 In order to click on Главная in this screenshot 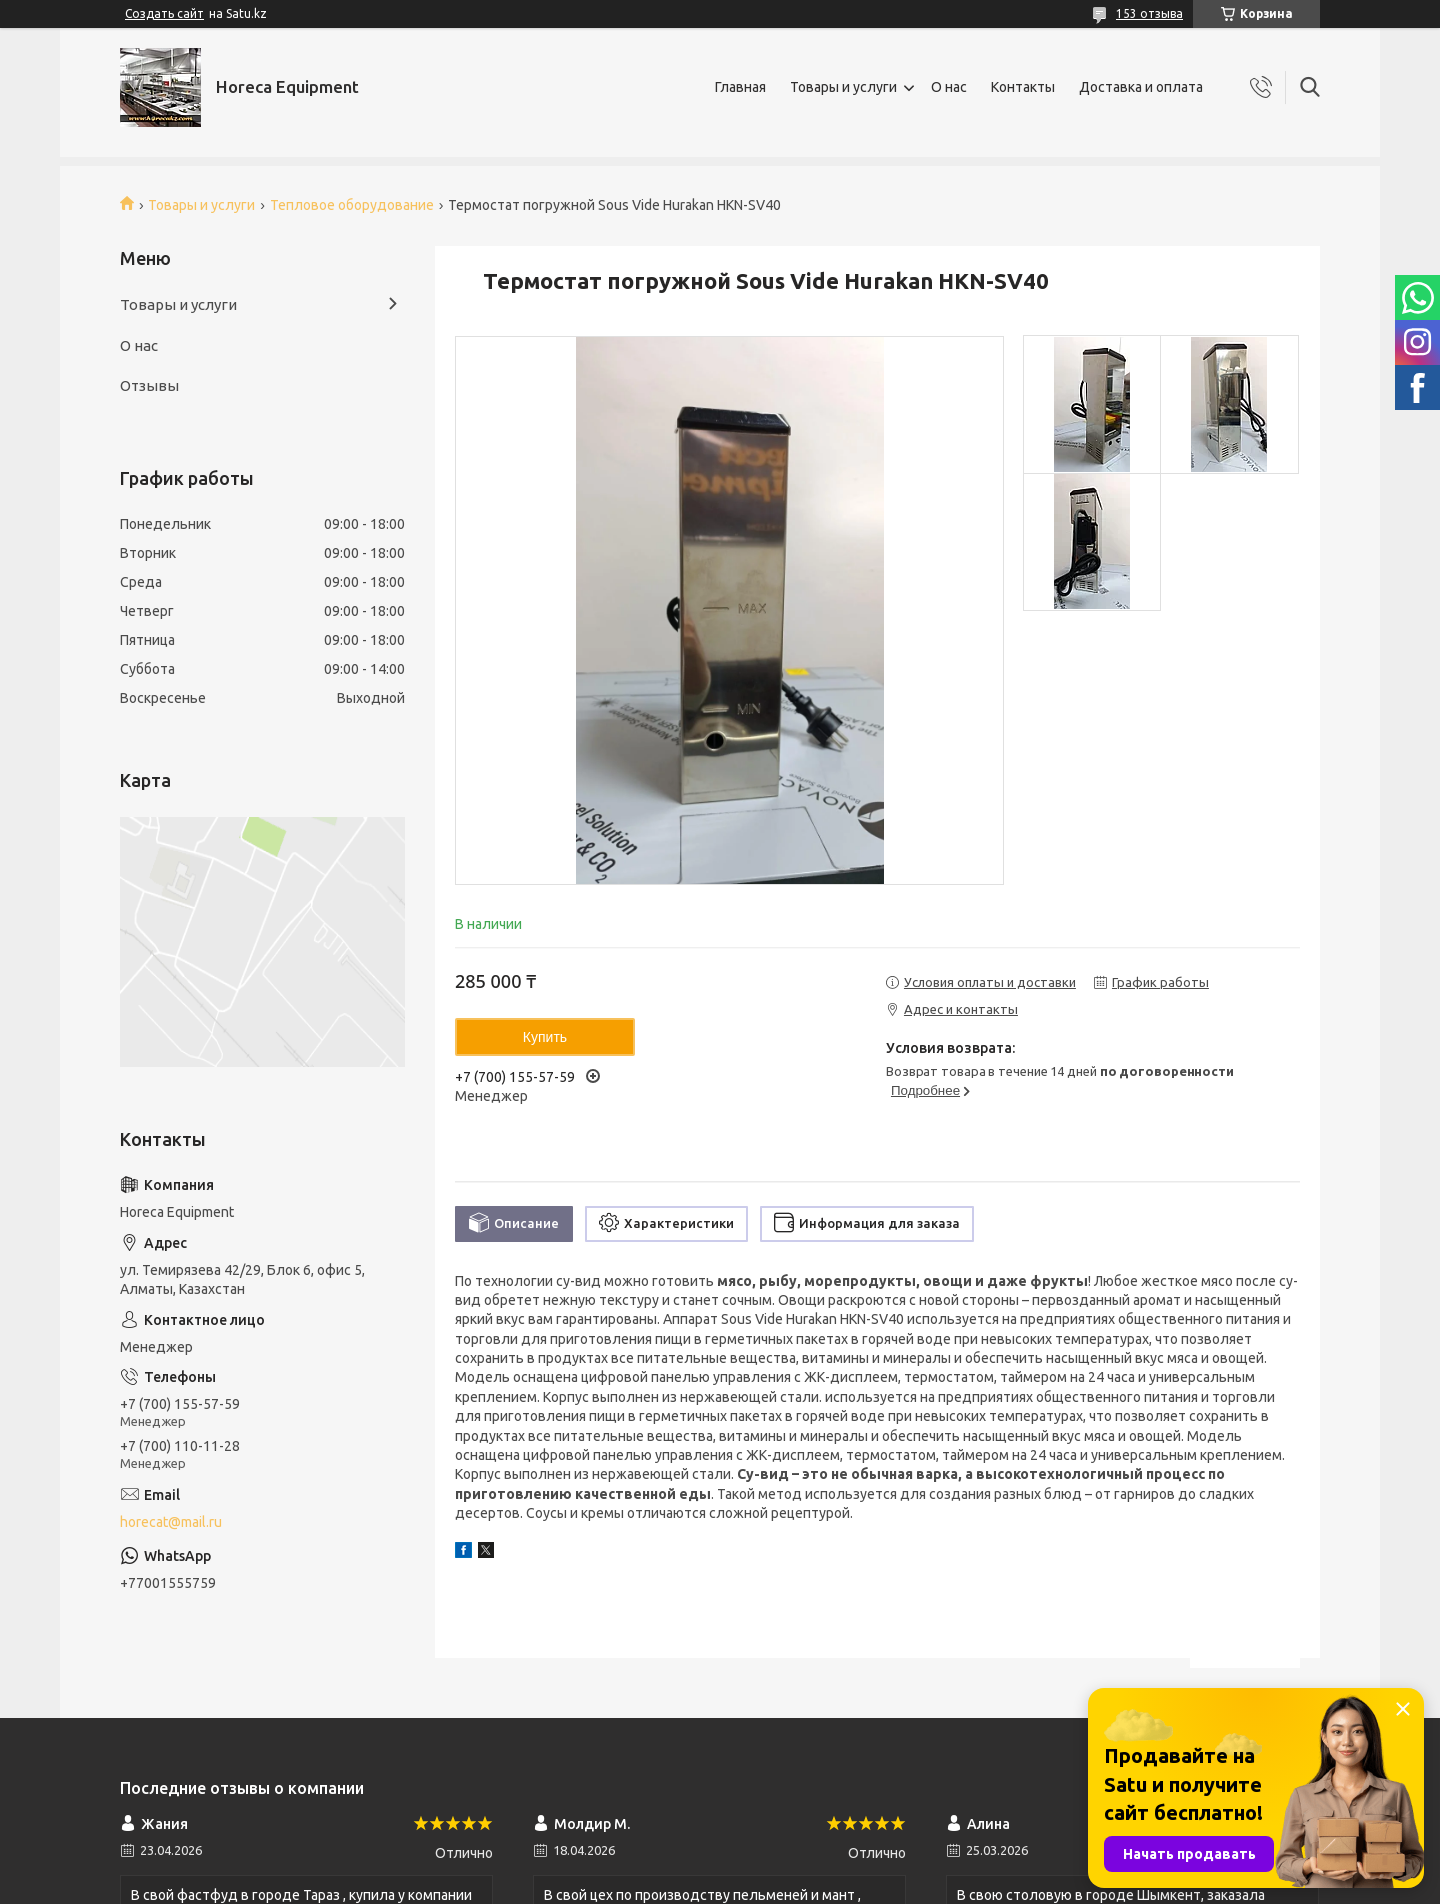, I will do `click(740, 87)`.